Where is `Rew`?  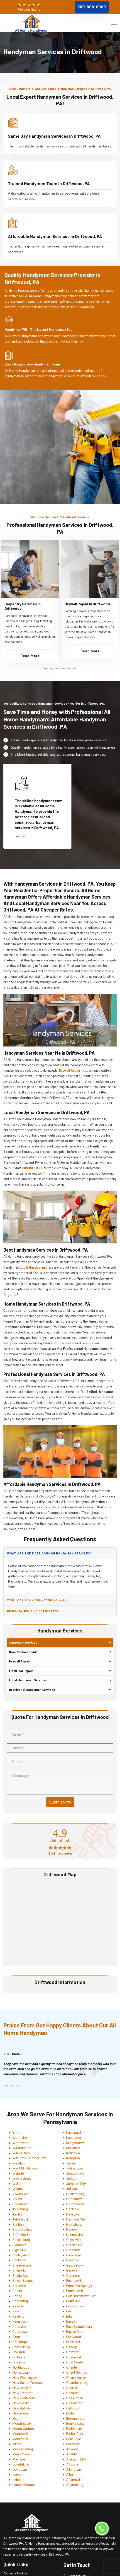
Rew is located at coordinates (15, 2311).